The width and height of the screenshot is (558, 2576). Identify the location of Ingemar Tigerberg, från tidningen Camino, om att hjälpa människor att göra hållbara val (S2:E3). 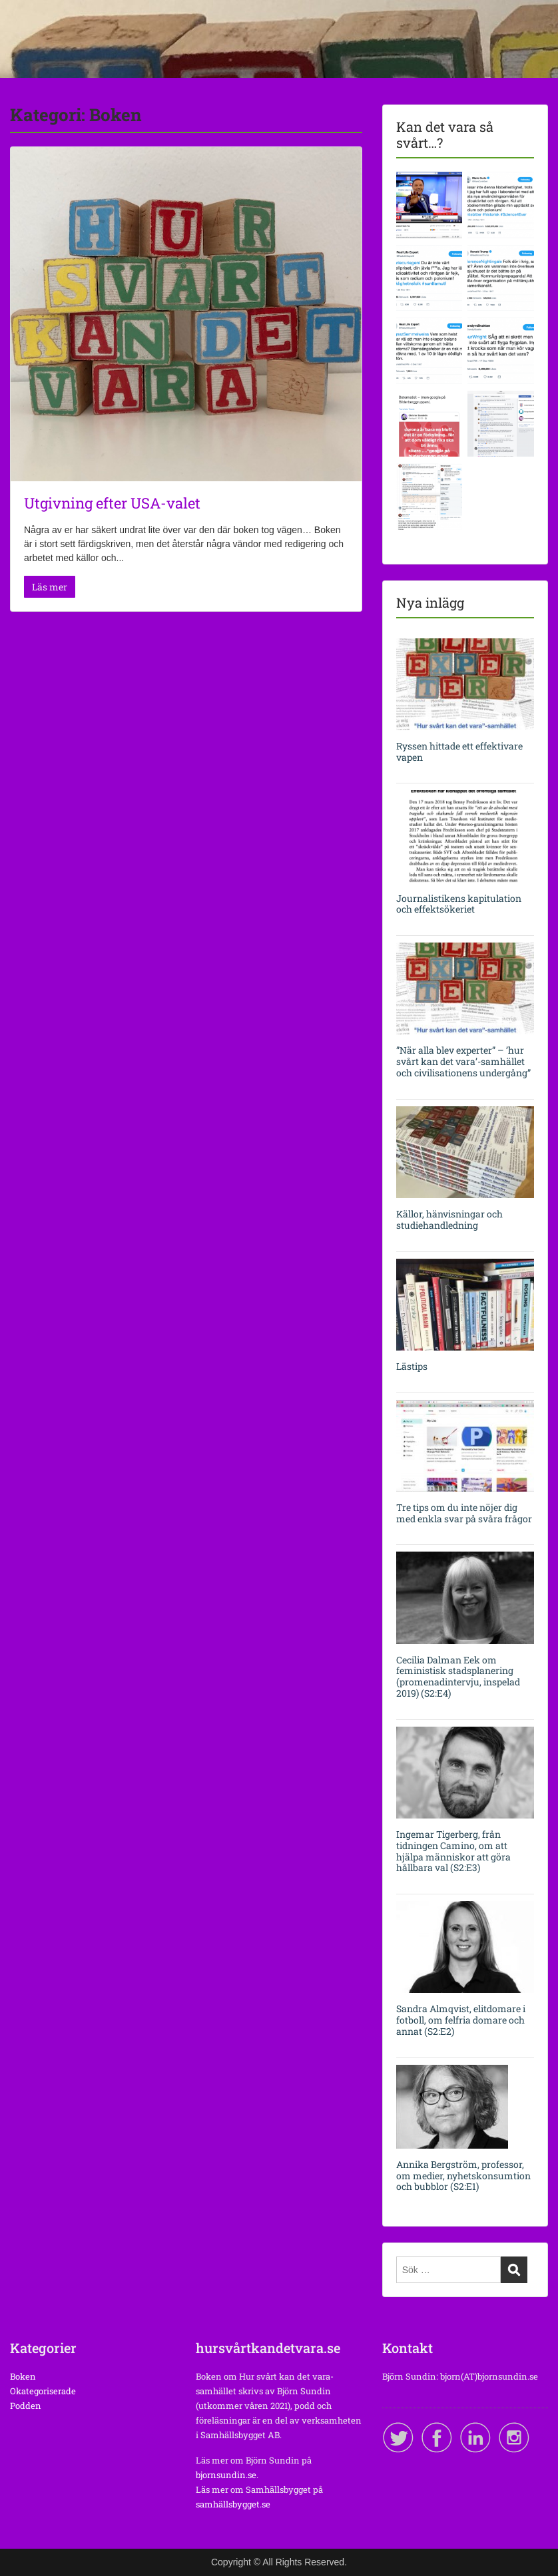
(453, 1851).